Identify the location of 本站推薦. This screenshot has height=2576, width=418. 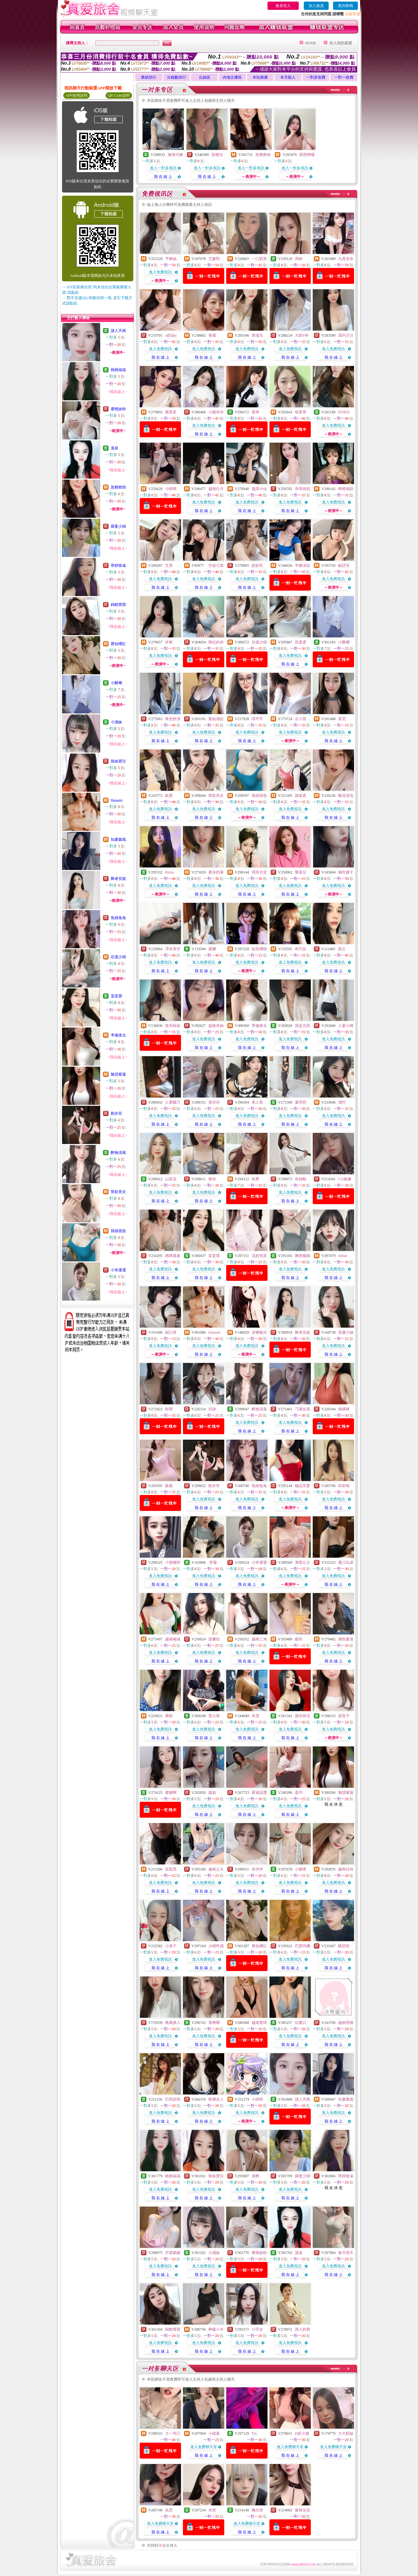
(260, 77).